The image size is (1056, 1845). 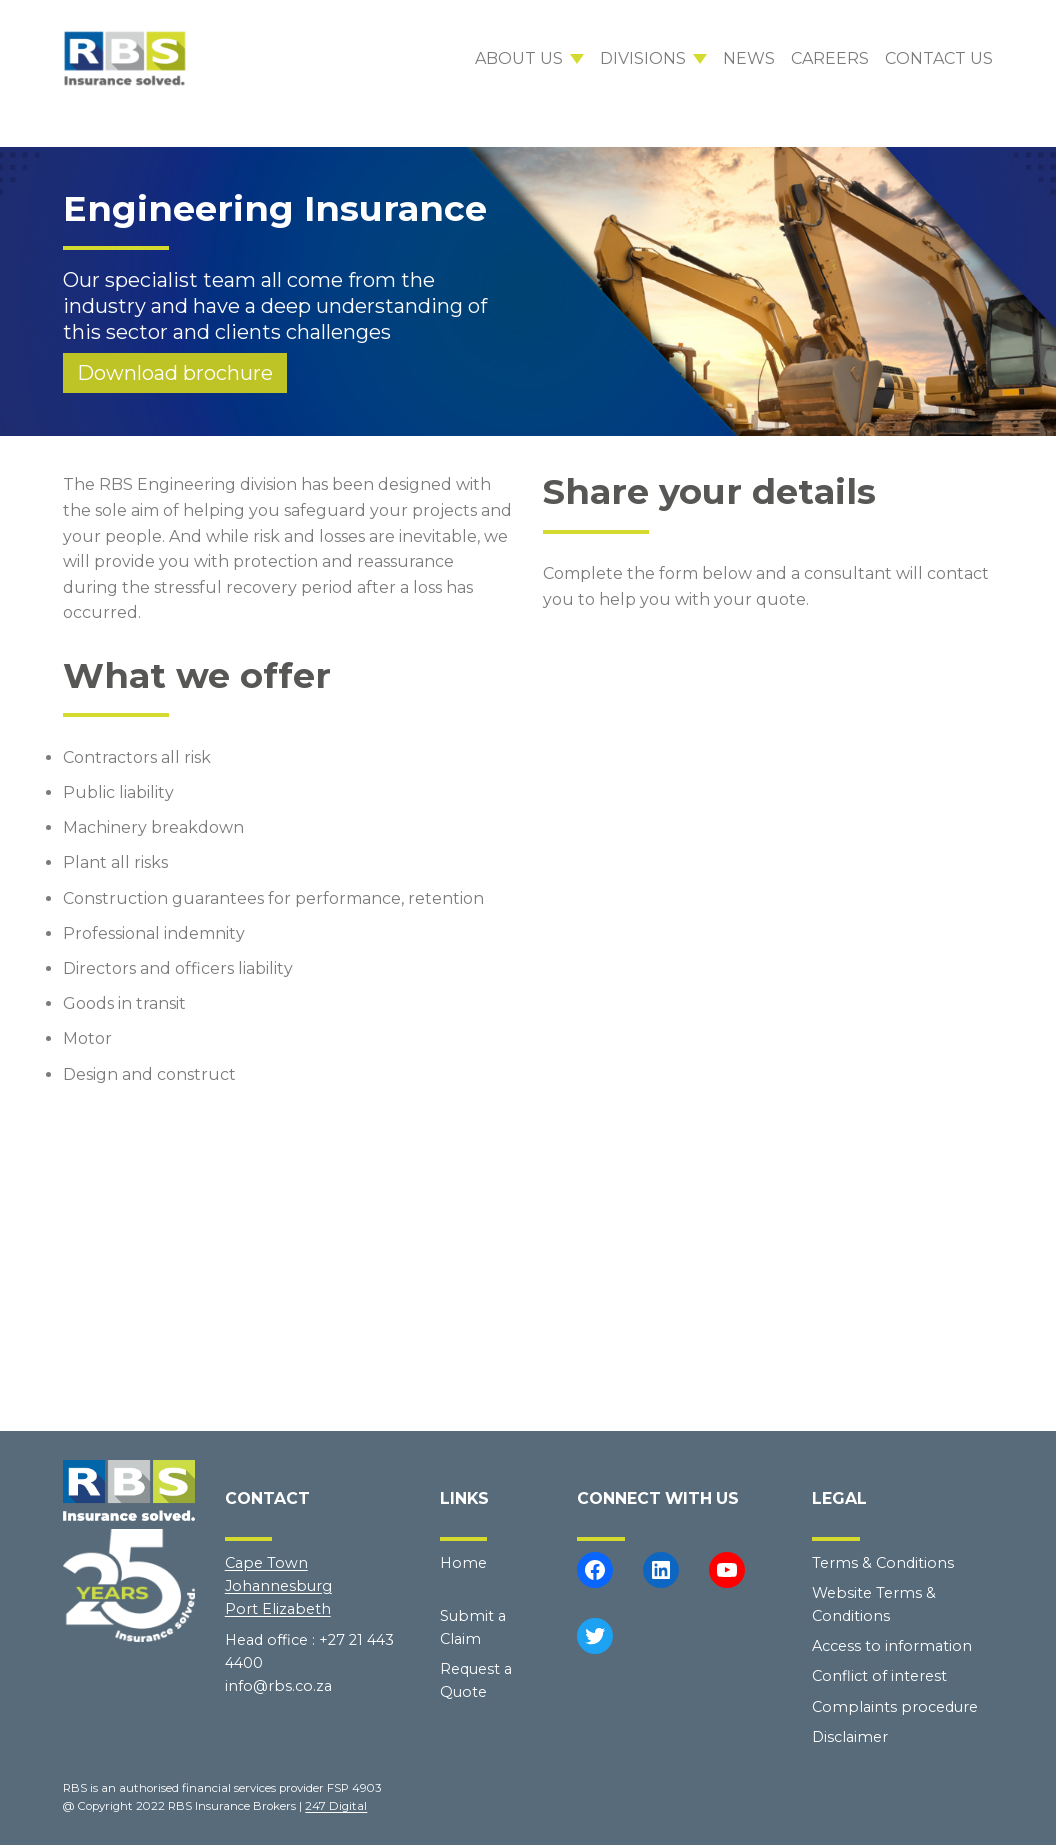 What do you see at coordinates (529, 59) in the screenshot?
I see `[About us submenu]` at bounding box center [529, 59].